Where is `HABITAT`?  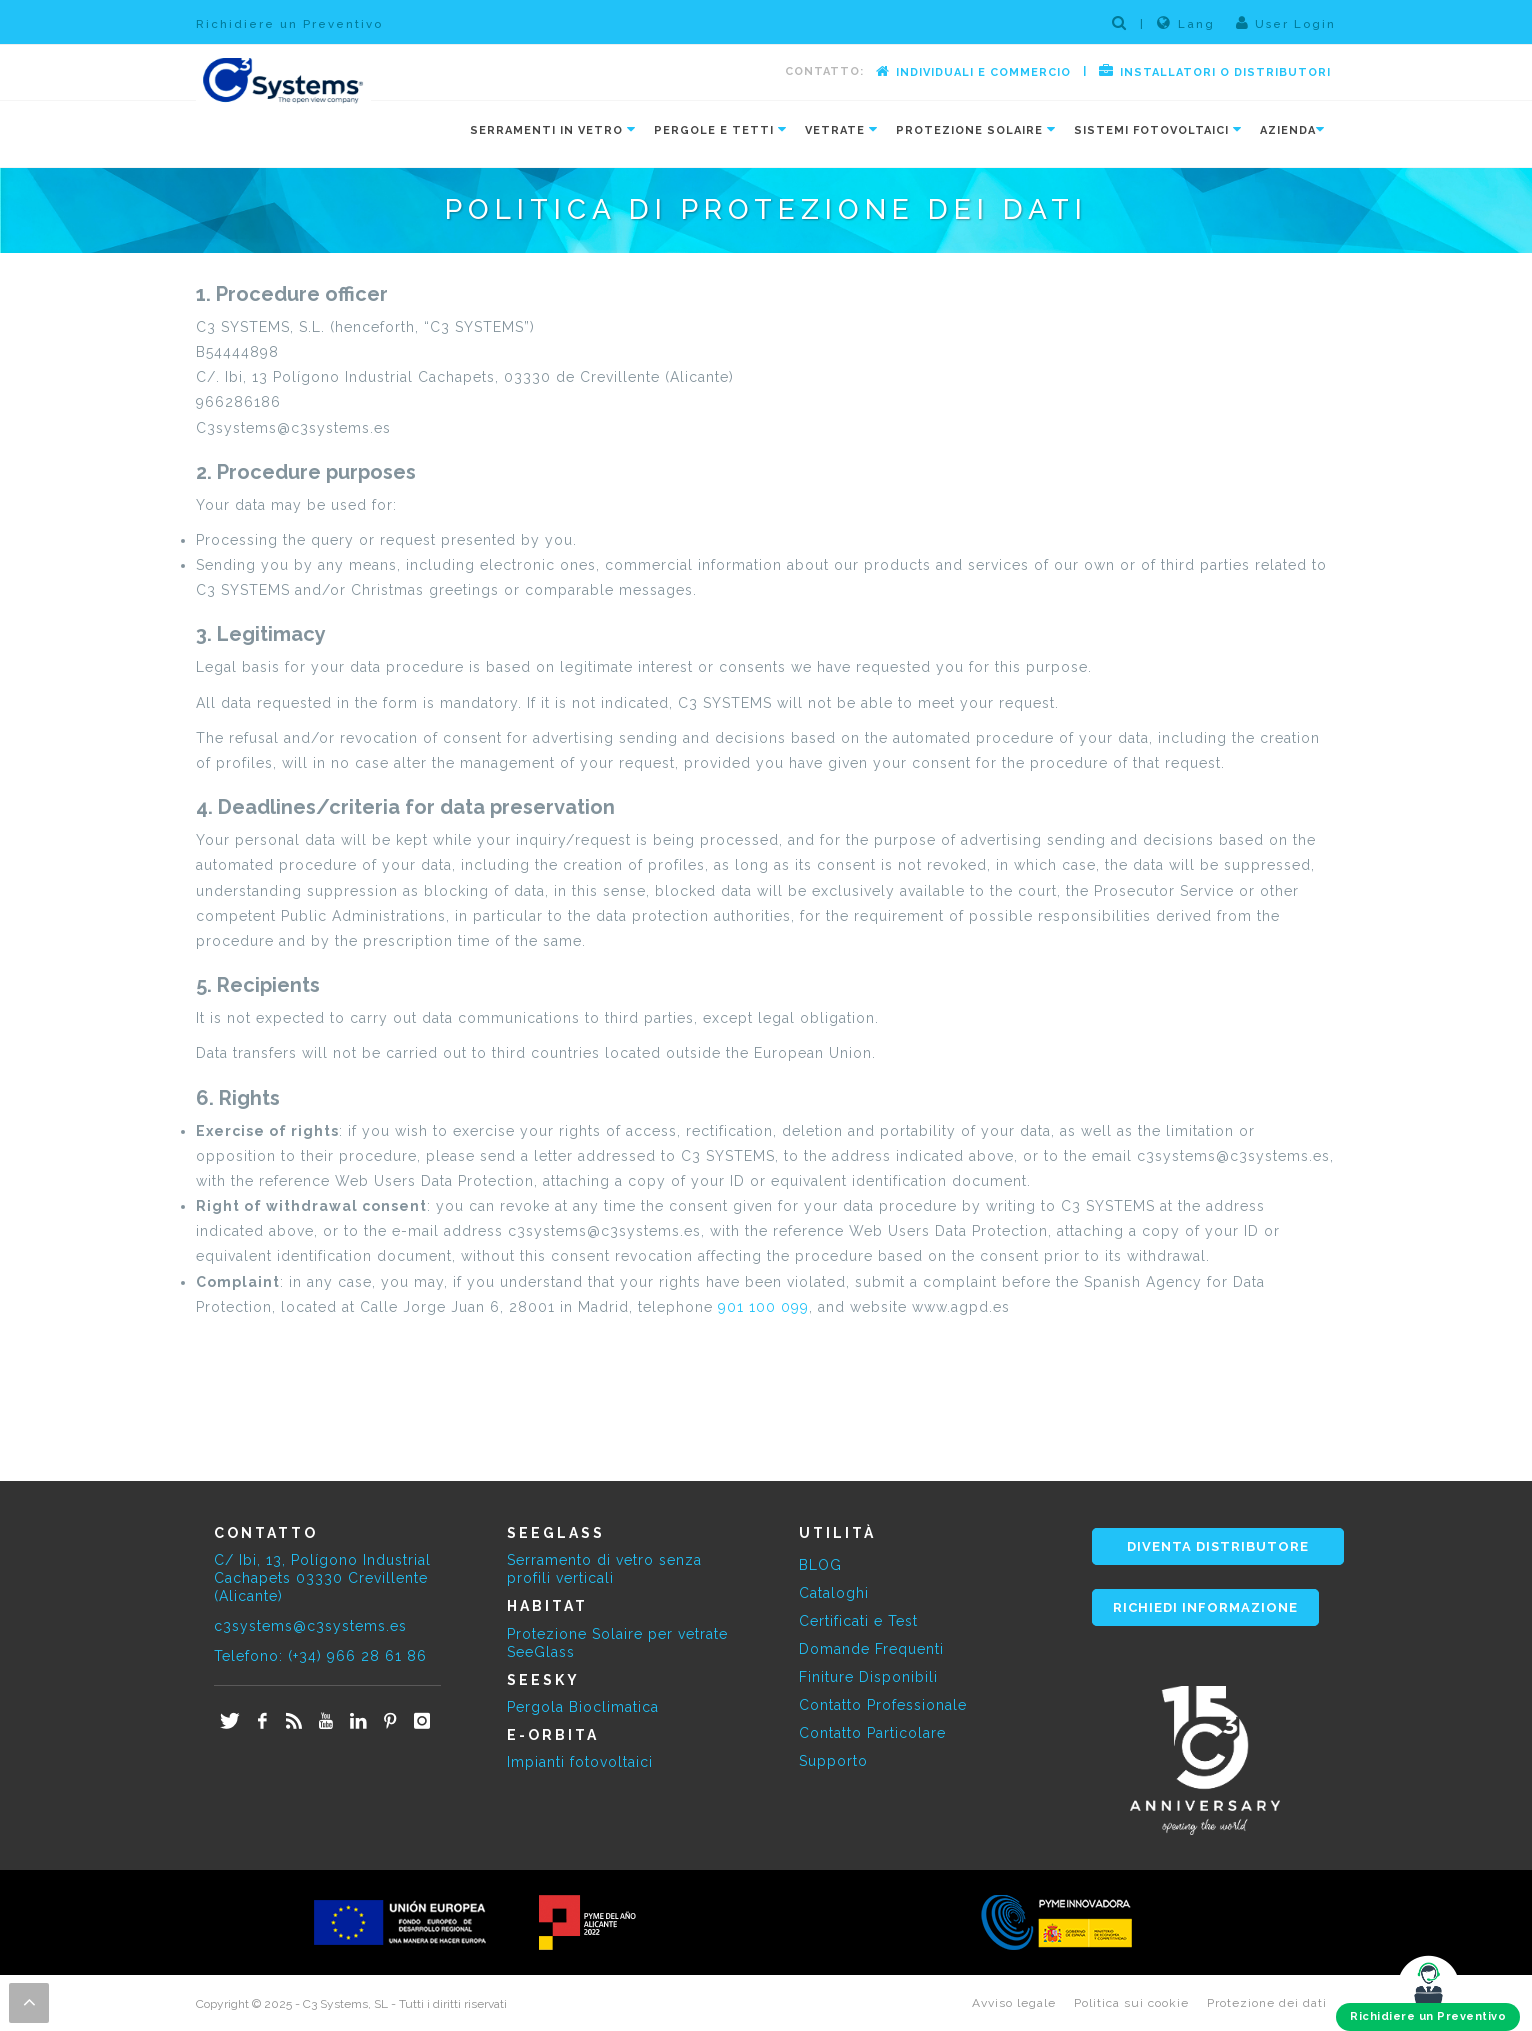
HABITAT is located at coordinates (547, 1606).